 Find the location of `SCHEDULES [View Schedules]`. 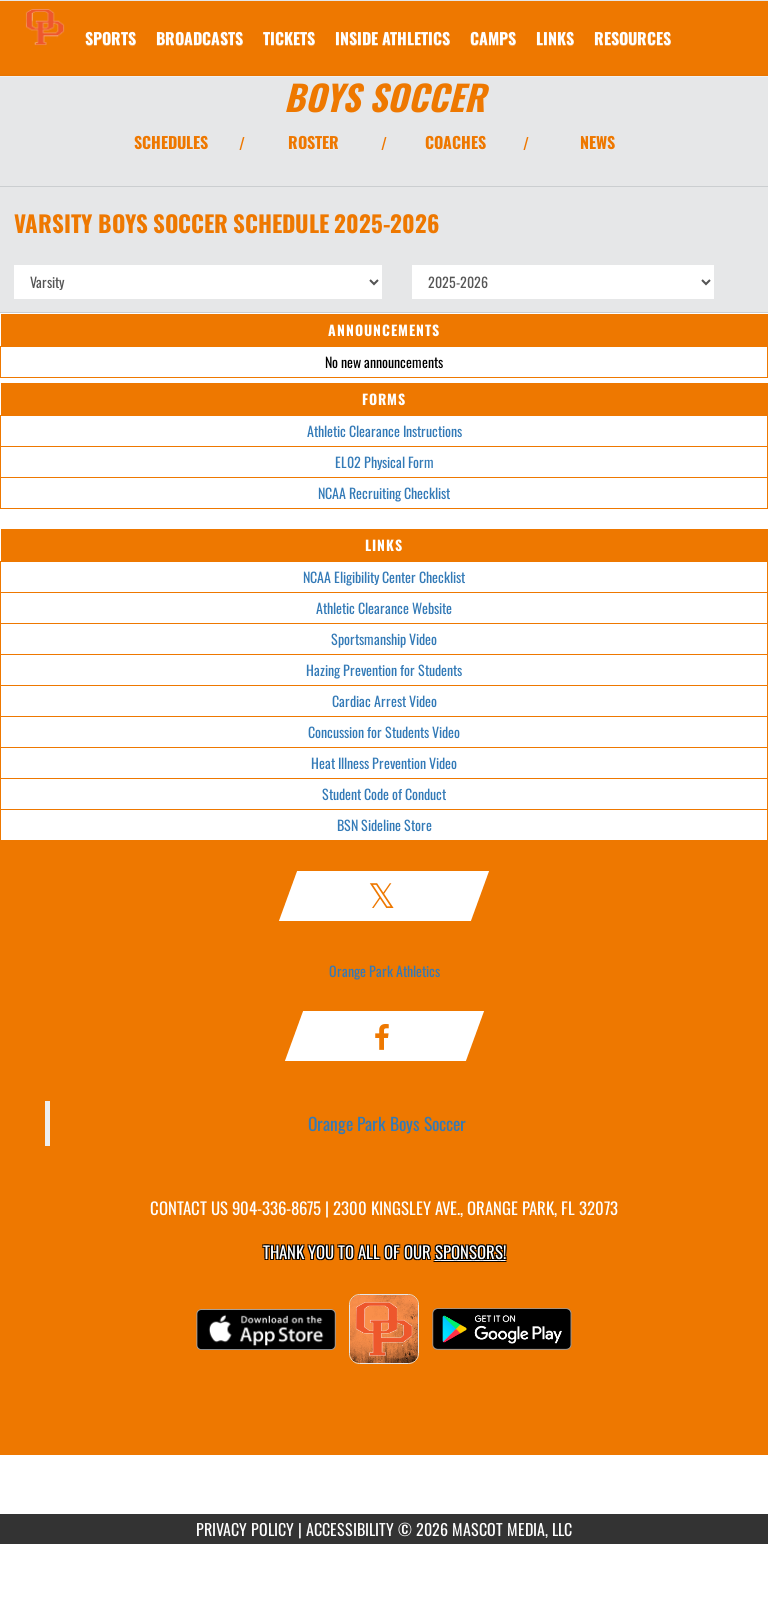

SCHEDULES [View Schedules] is located at coordinates (171, 142).